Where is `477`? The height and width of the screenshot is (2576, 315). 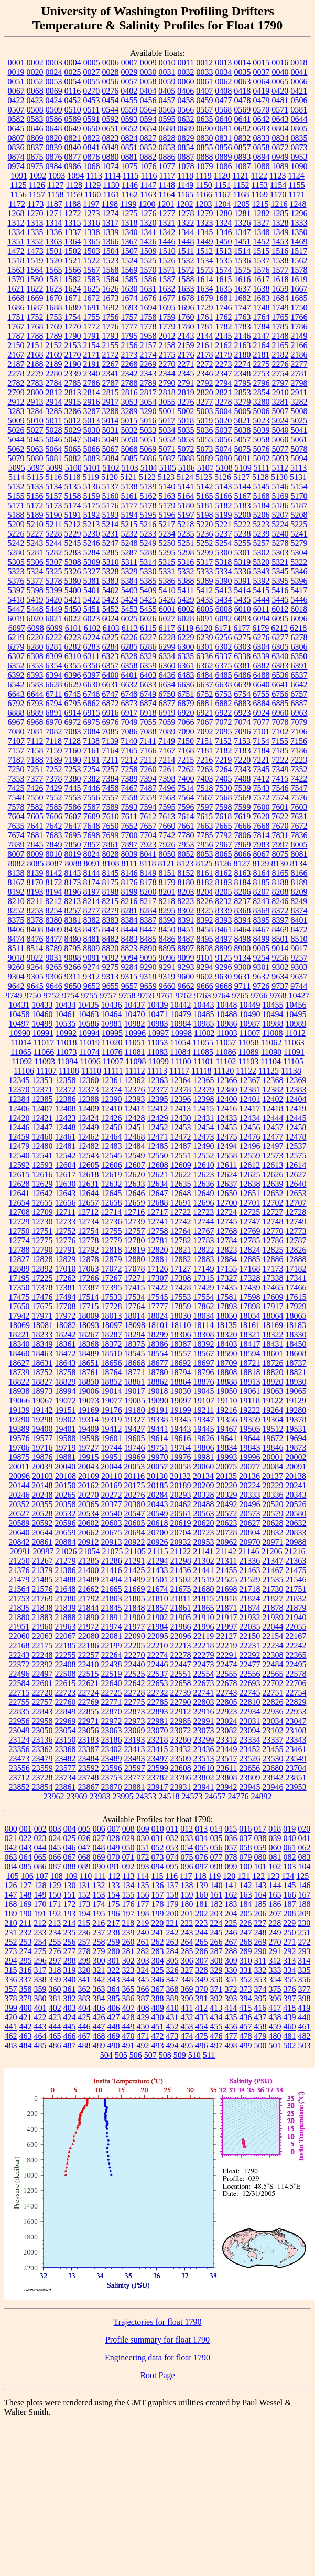
477 is located at coordinates (231, 2036).